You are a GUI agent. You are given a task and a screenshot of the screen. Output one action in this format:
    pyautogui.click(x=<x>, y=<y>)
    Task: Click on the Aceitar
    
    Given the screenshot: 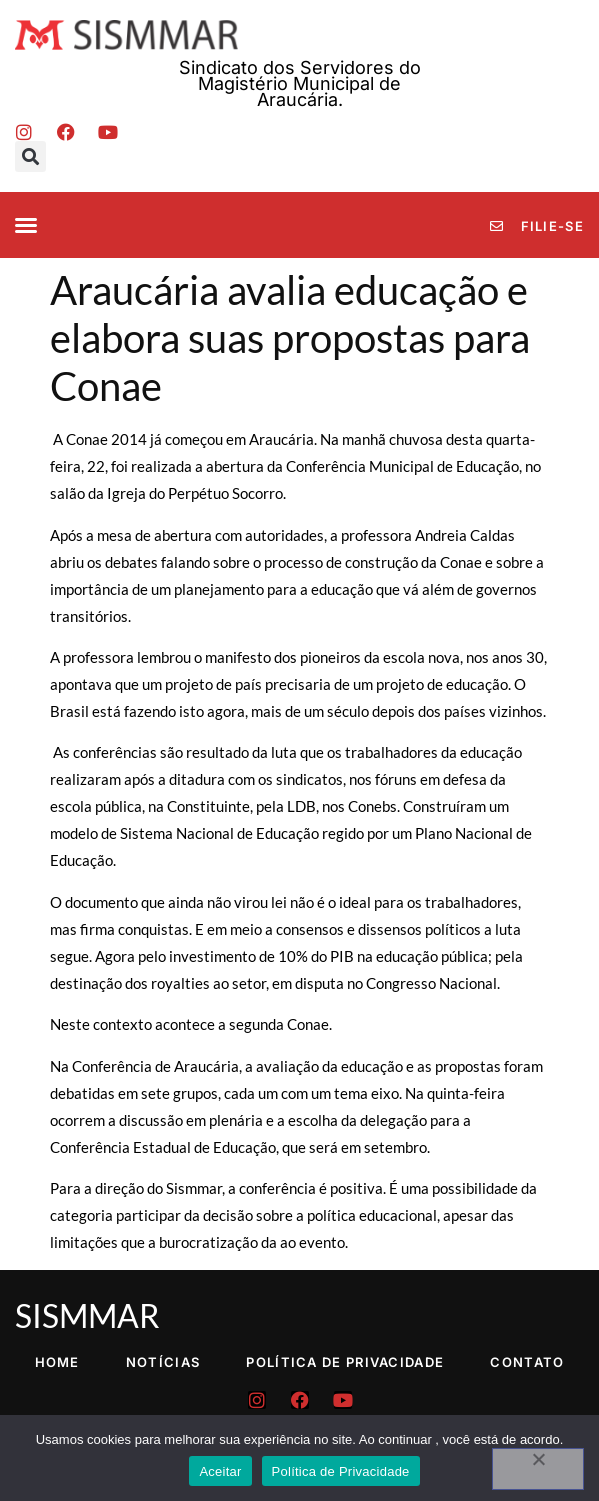 What is the action you would take?
    pyautogui.click(x=220, y=1471)
    